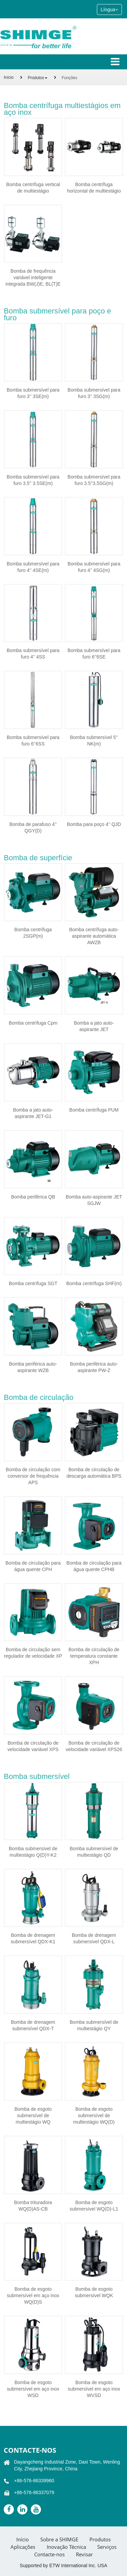  What do you see at coordinates (94, 1938) in the screenshot?
I see `Bomba de drenagem submersível QDX-L` at bounding box center [94, 1938].